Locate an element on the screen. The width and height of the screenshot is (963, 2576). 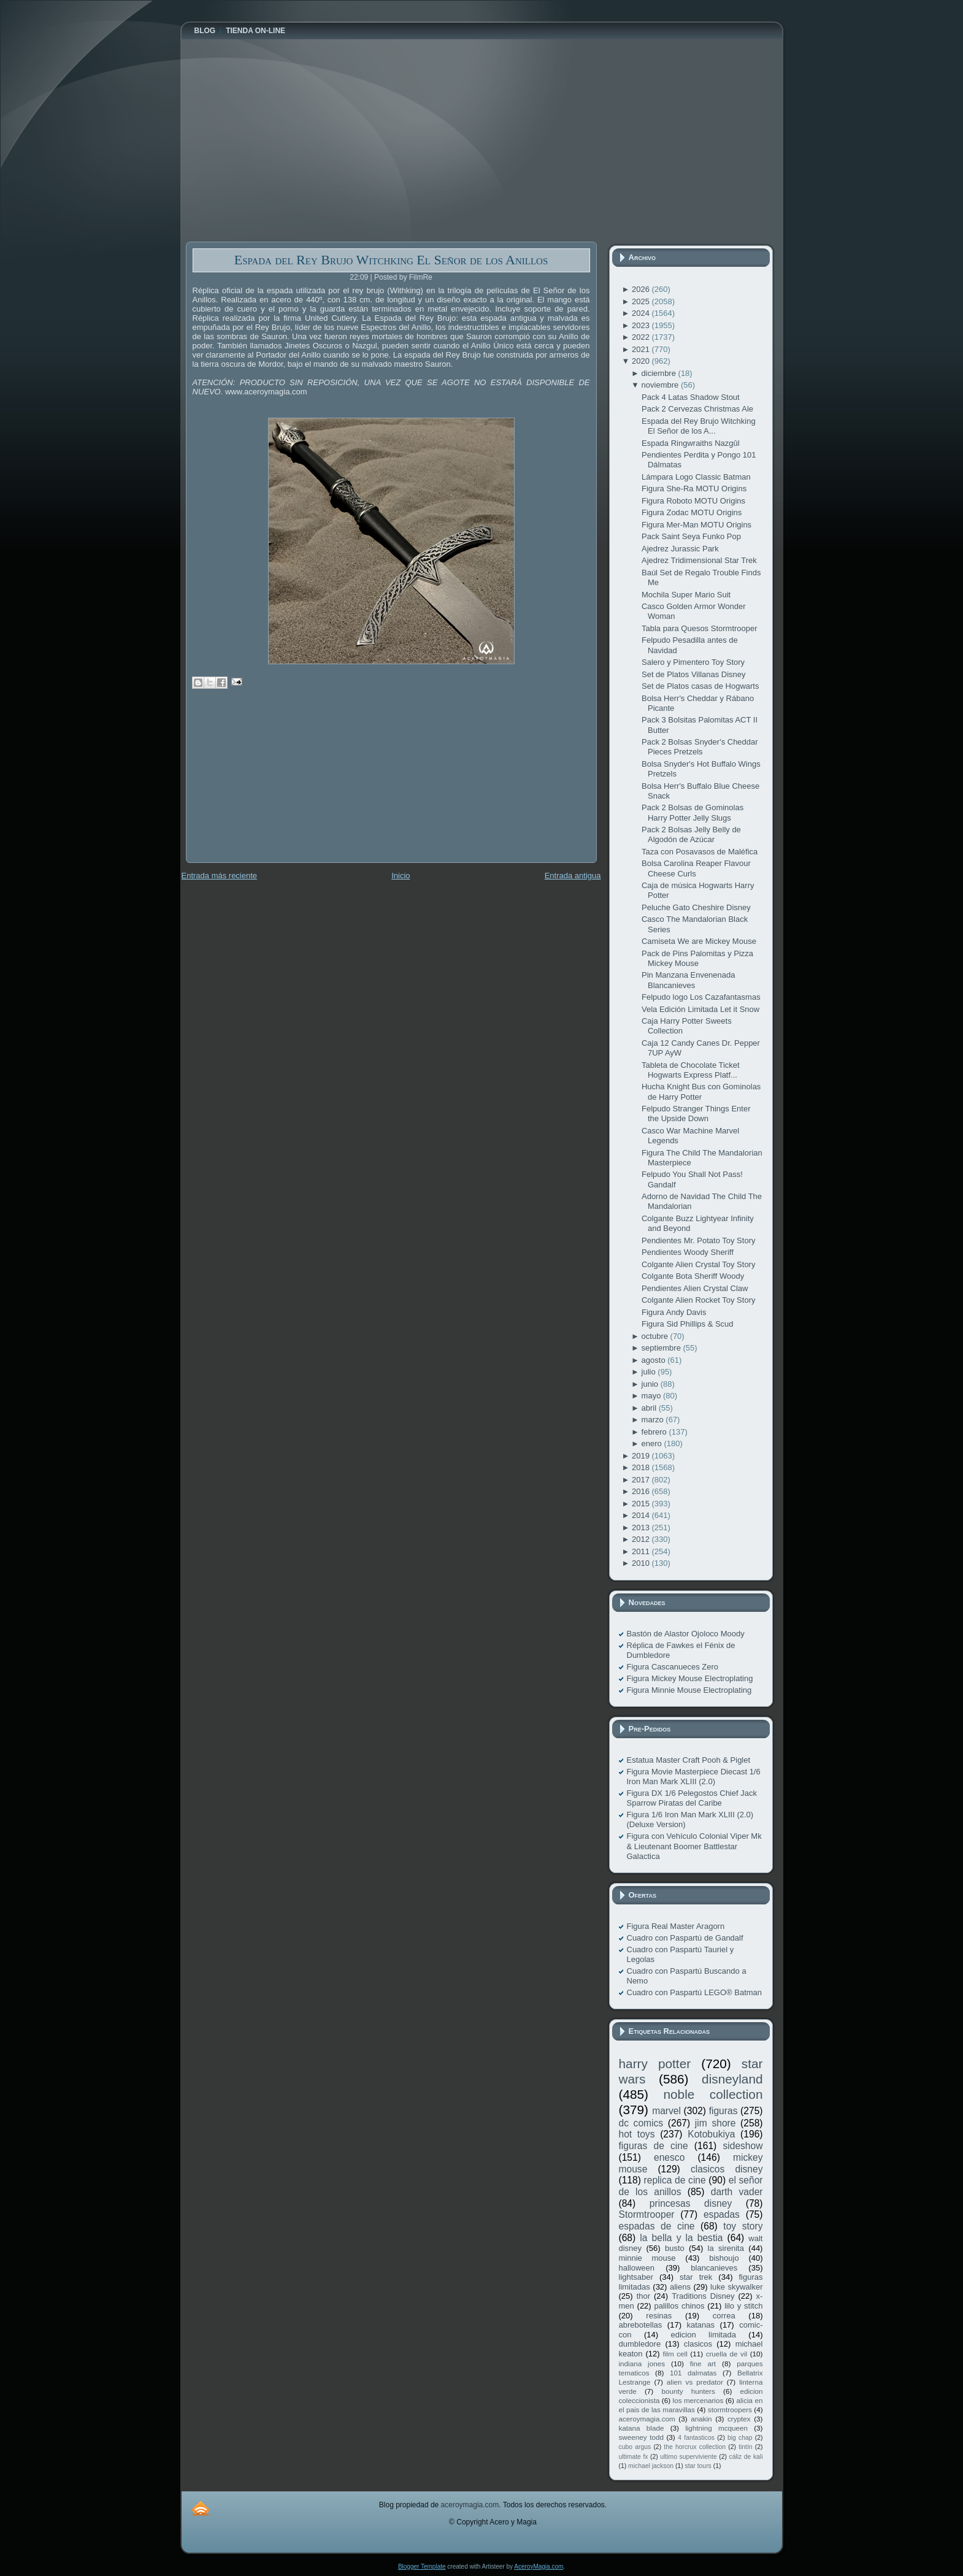
agosto is located at coordinates (655, 1360).